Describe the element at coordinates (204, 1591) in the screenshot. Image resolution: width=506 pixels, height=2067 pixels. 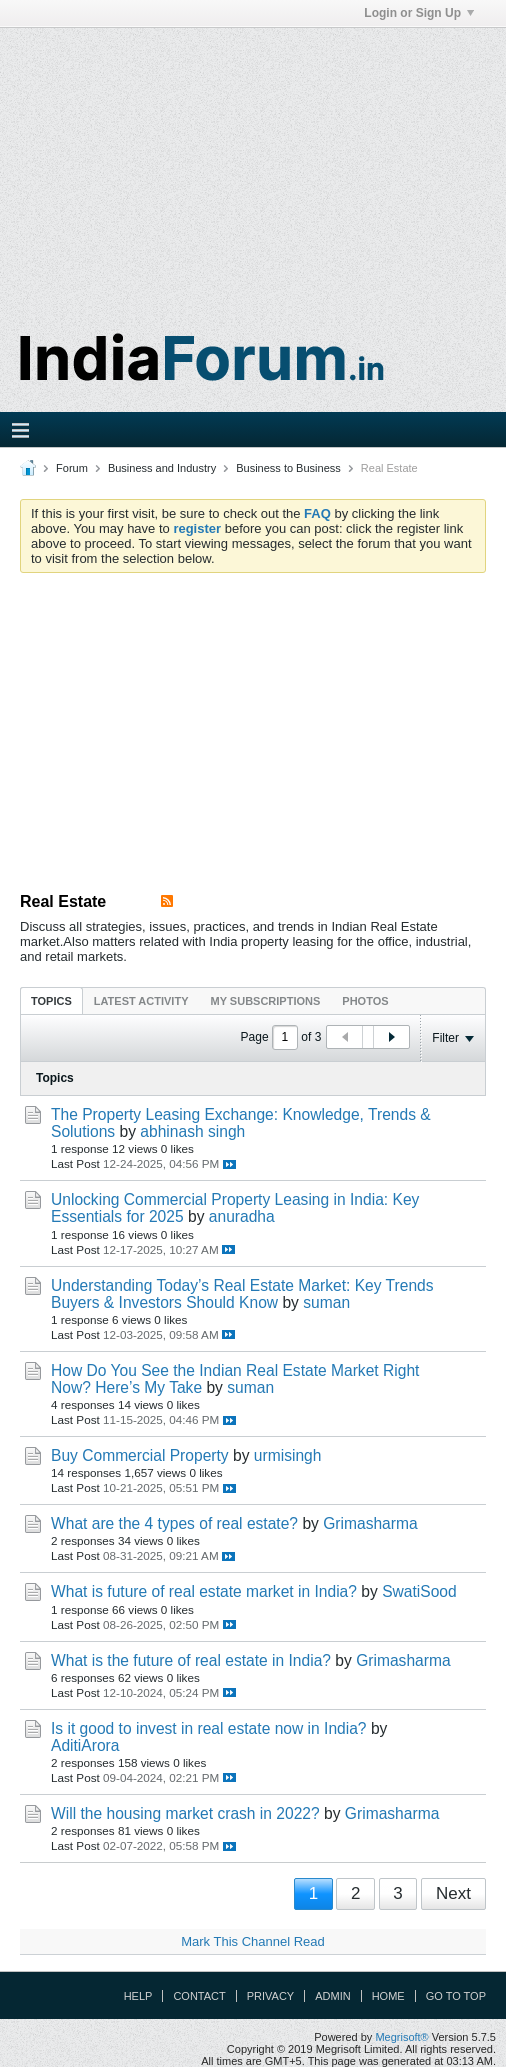
I see `What is future of real estate market in India?` at that location.